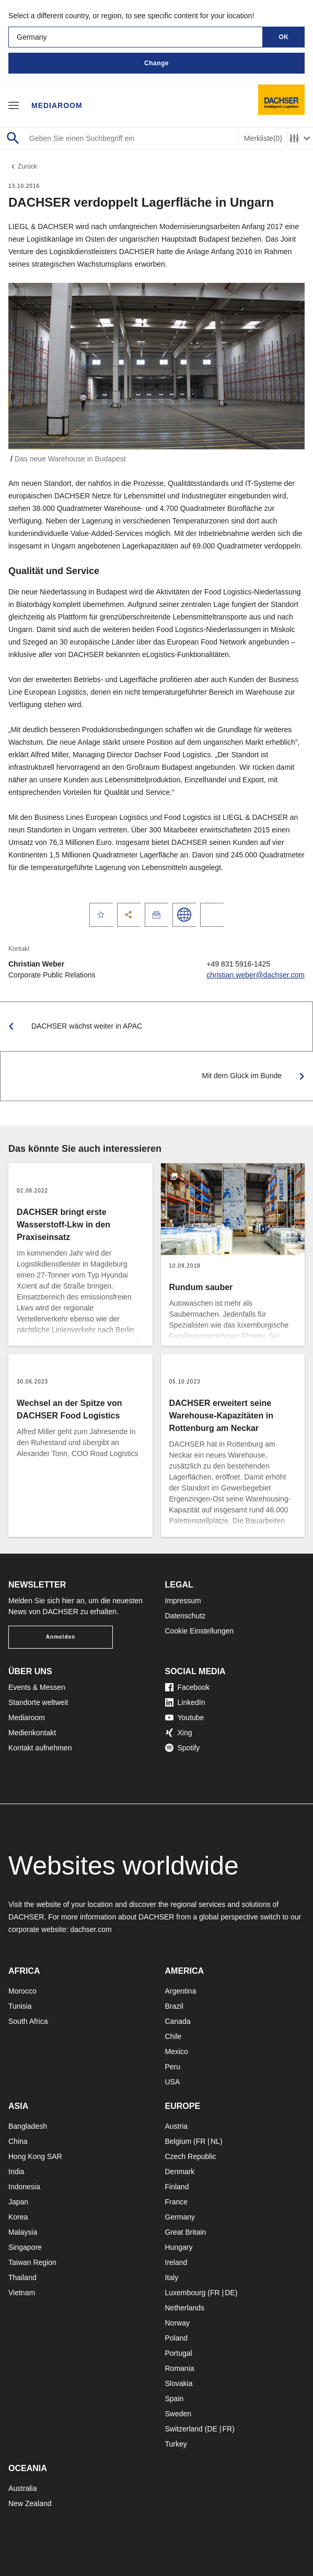 Image resolution: width=313 pixels, height=2576 pixels. Describe the element at coordinates (201, 2141) in the screenshot. I see `FR` at that location.